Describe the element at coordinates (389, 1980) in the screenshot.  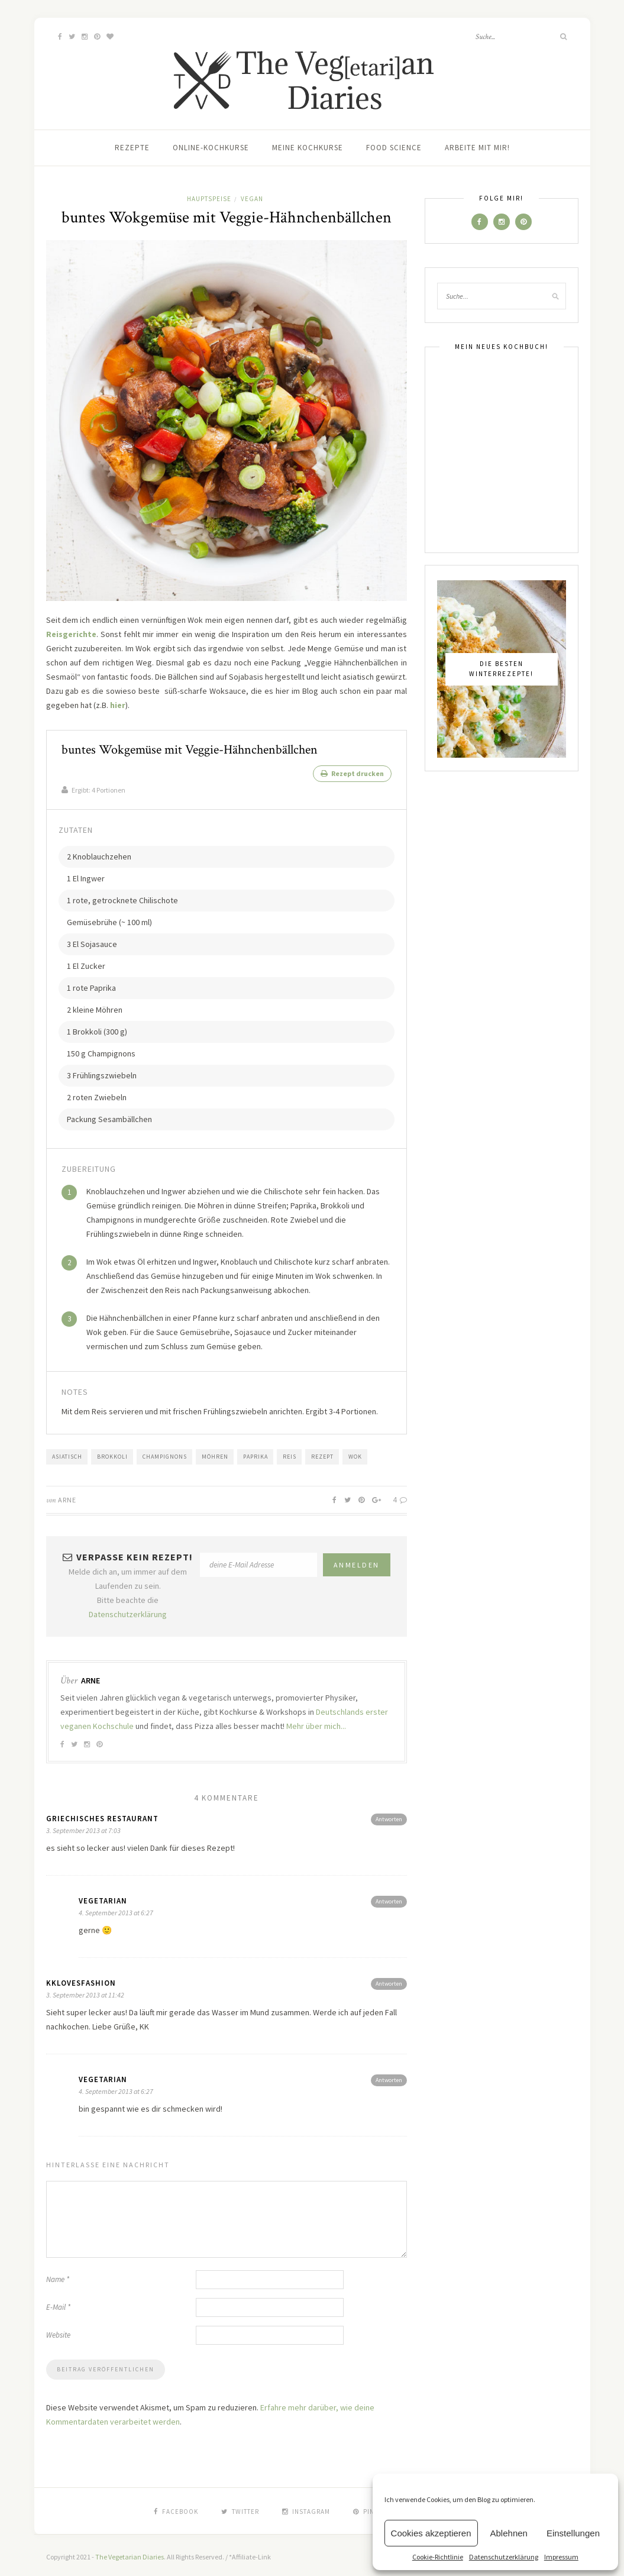
I see `Antworten [Antworte auf kklovesfashion]` at that location.